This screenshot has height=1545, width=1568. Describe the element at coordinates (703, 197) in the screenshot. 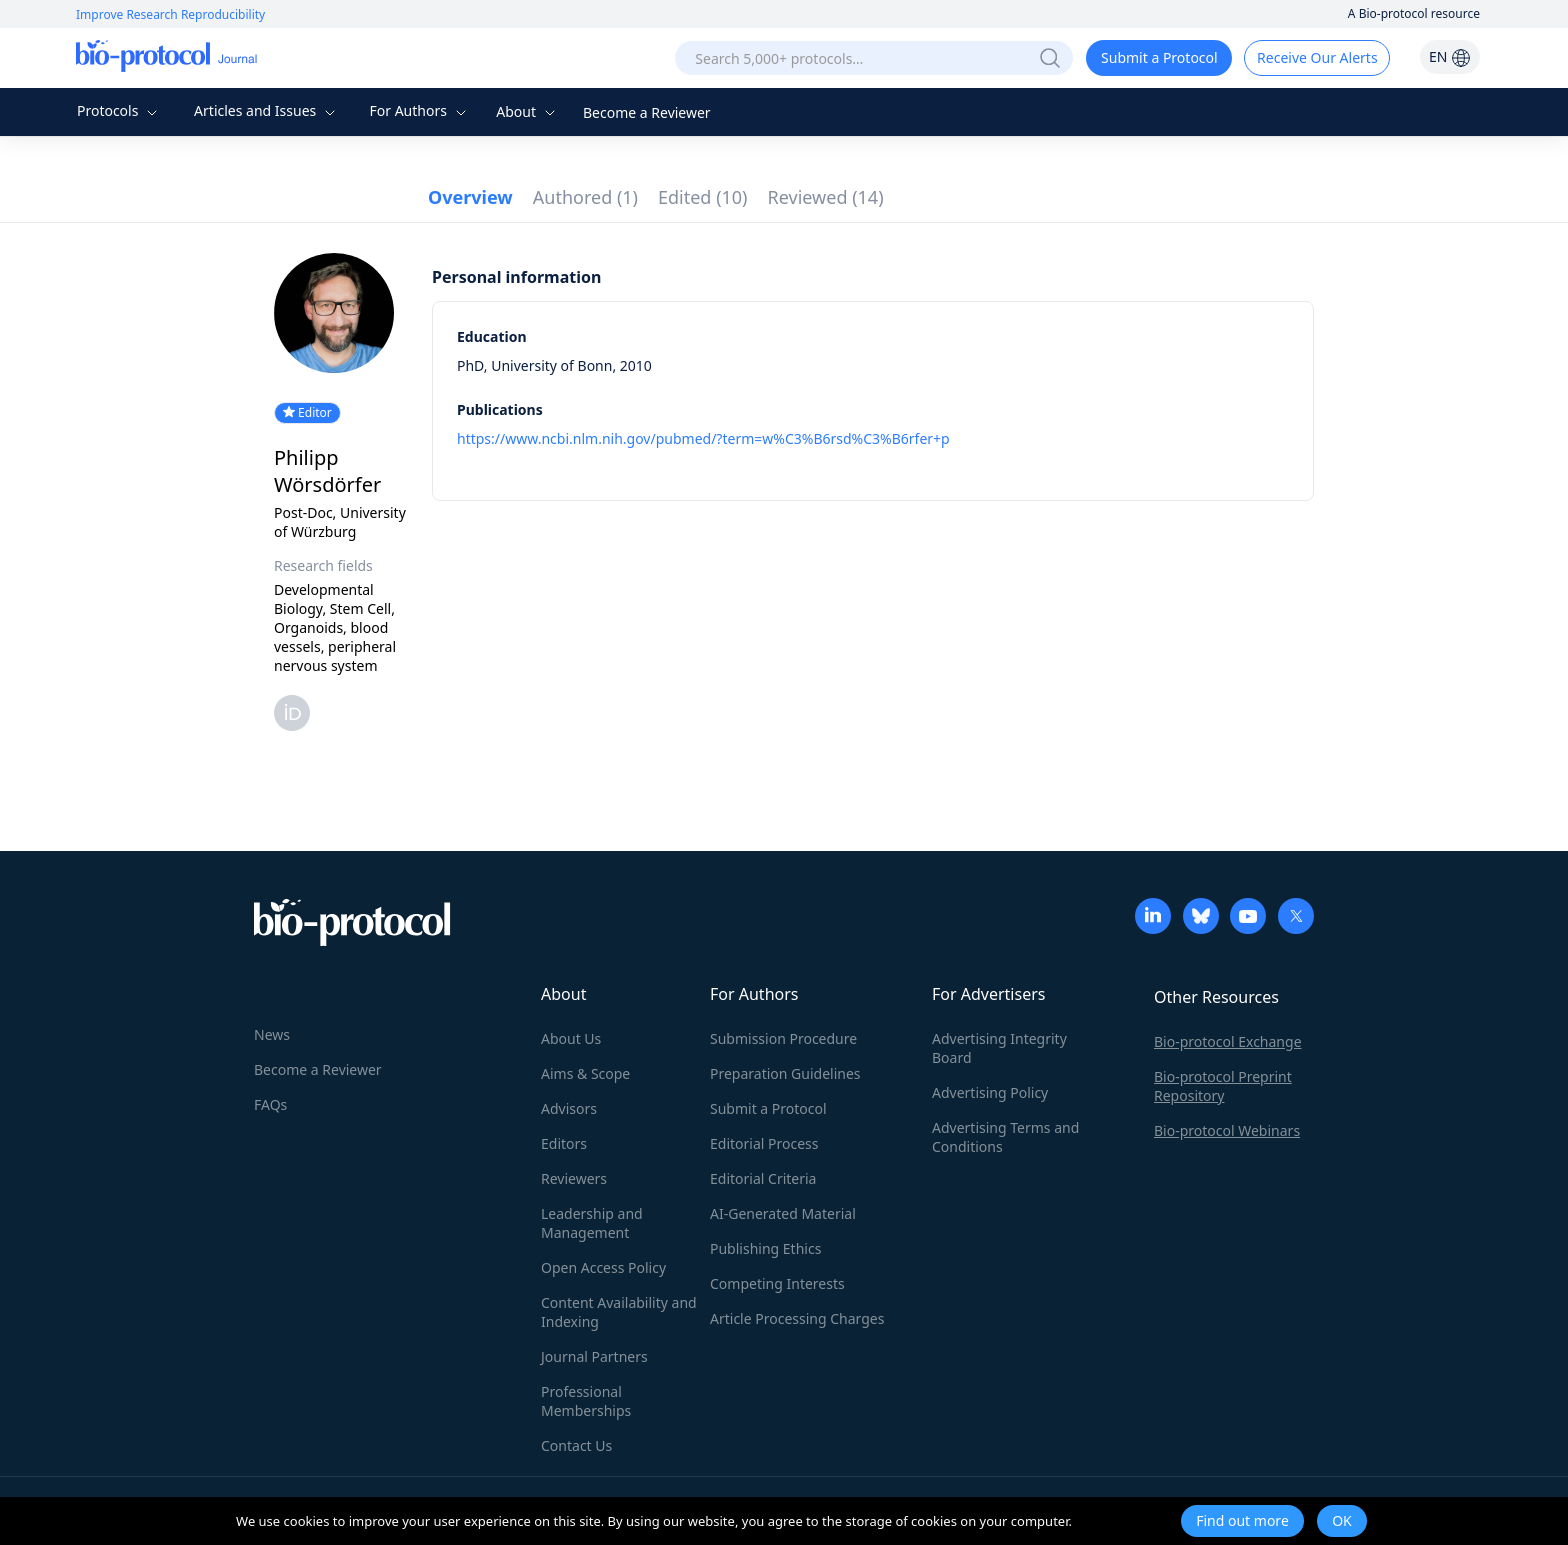

I see `Edited` at that location.